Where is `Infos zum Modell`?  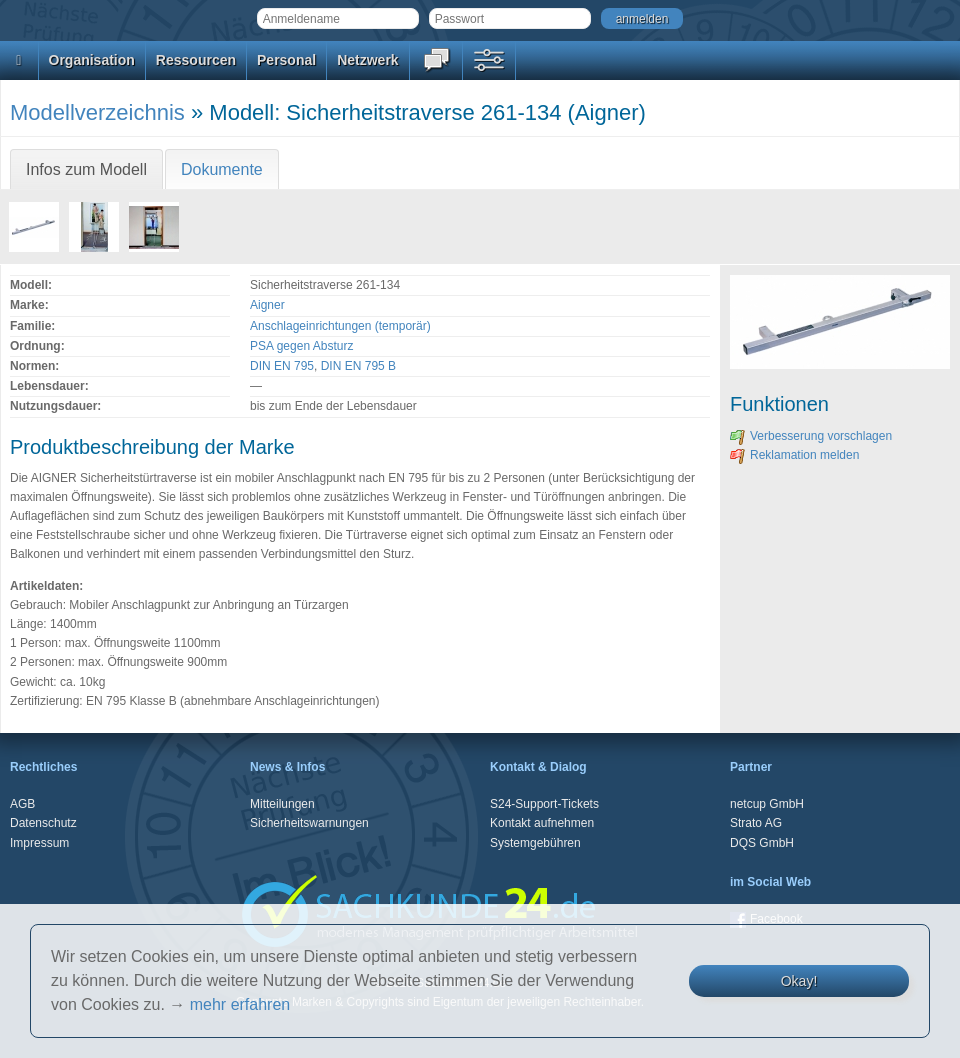 Infos zum Modell is located at coordinates (86, 169).